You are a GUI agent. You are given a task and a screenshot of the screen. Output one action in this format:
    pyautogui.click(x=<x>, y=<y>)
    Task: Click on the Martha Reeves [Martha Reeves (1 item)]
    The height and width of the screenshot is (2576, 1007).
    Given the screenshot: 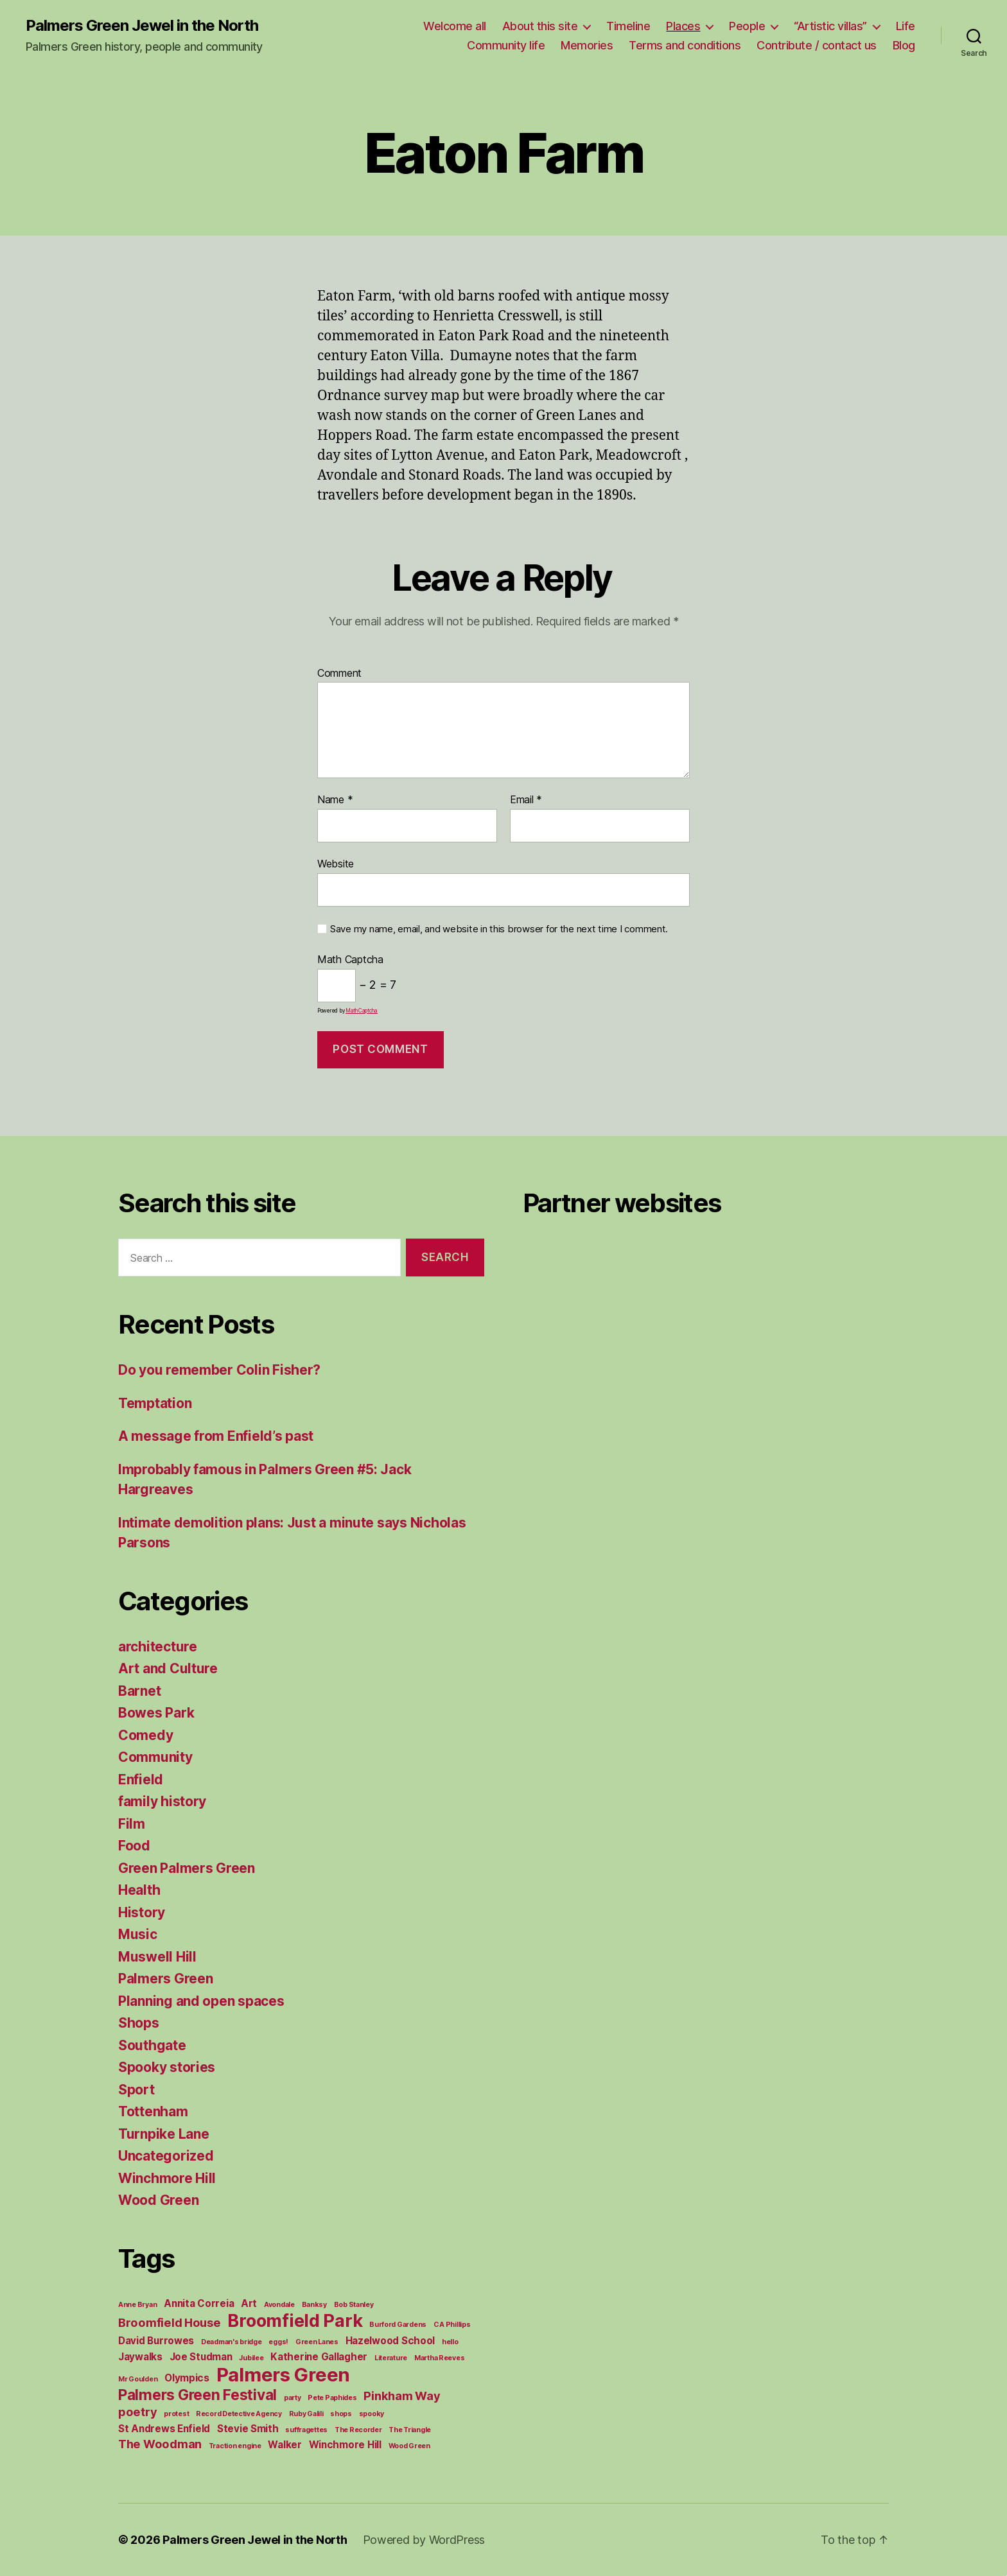 What is the action you would take?
    pyautogui.click(x=439, y=2358)
    